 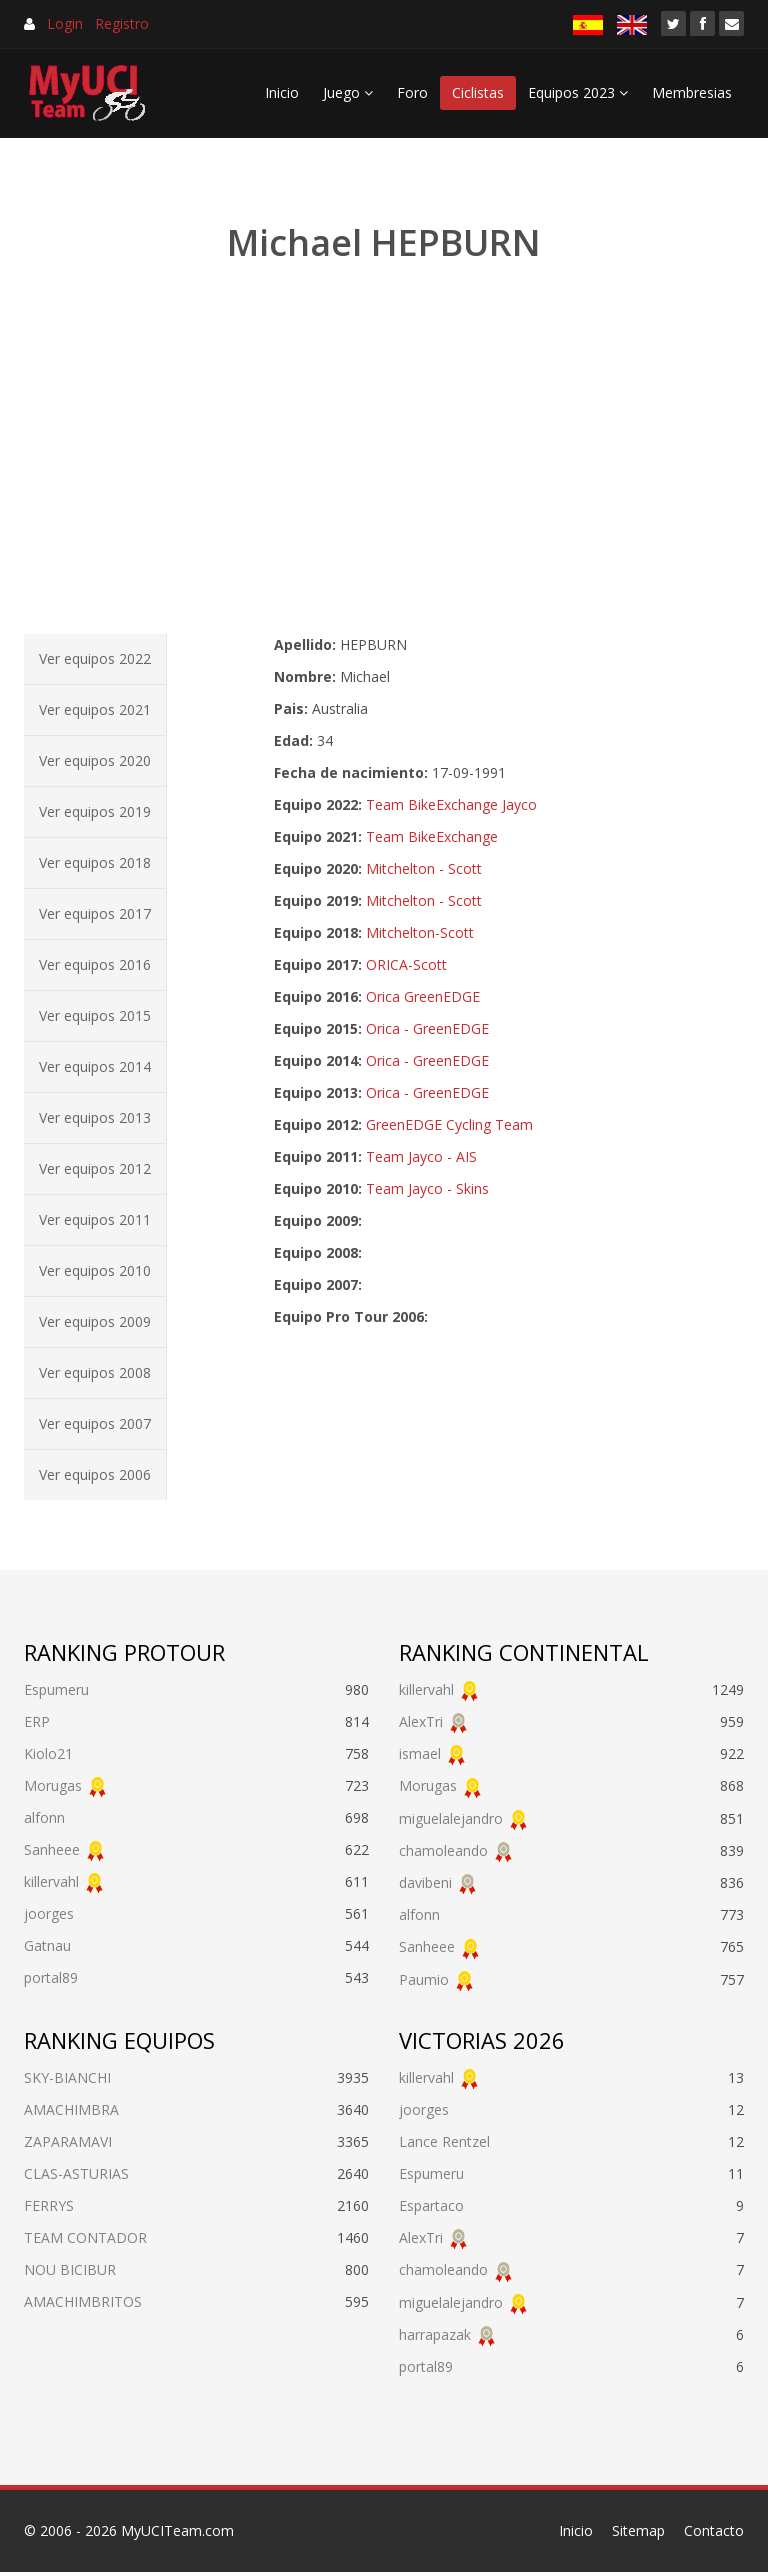 What do you see at coordinates (424, 868) in the screenshot?
I see `Mitchelton - Scott` at bounding box center [424, 868].